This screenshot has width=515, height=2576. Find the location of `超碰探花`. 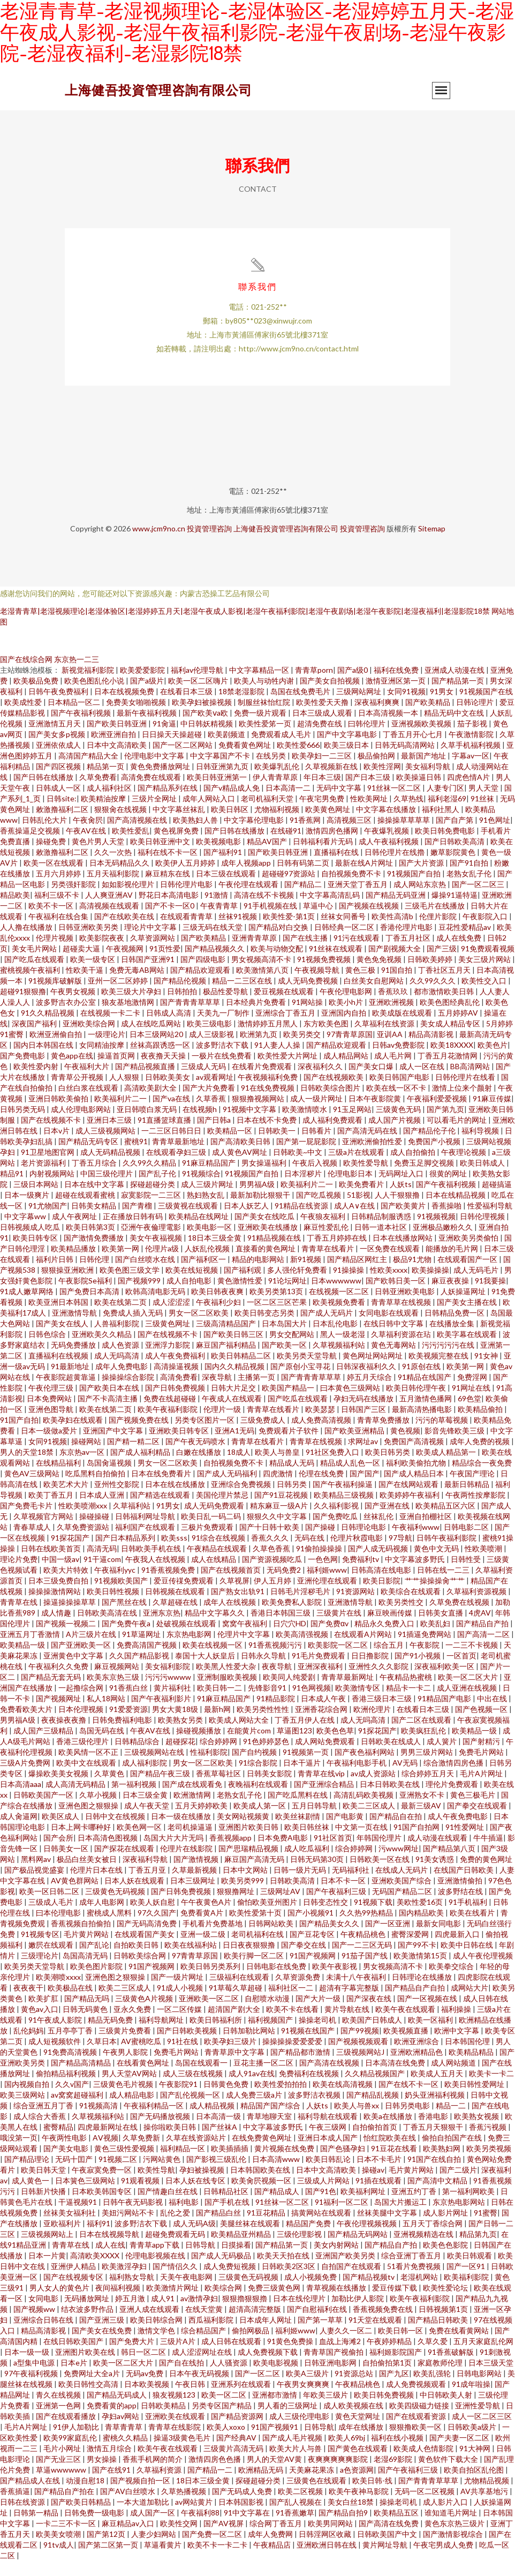

超碰探花 is located at coordinates (180, 1756).